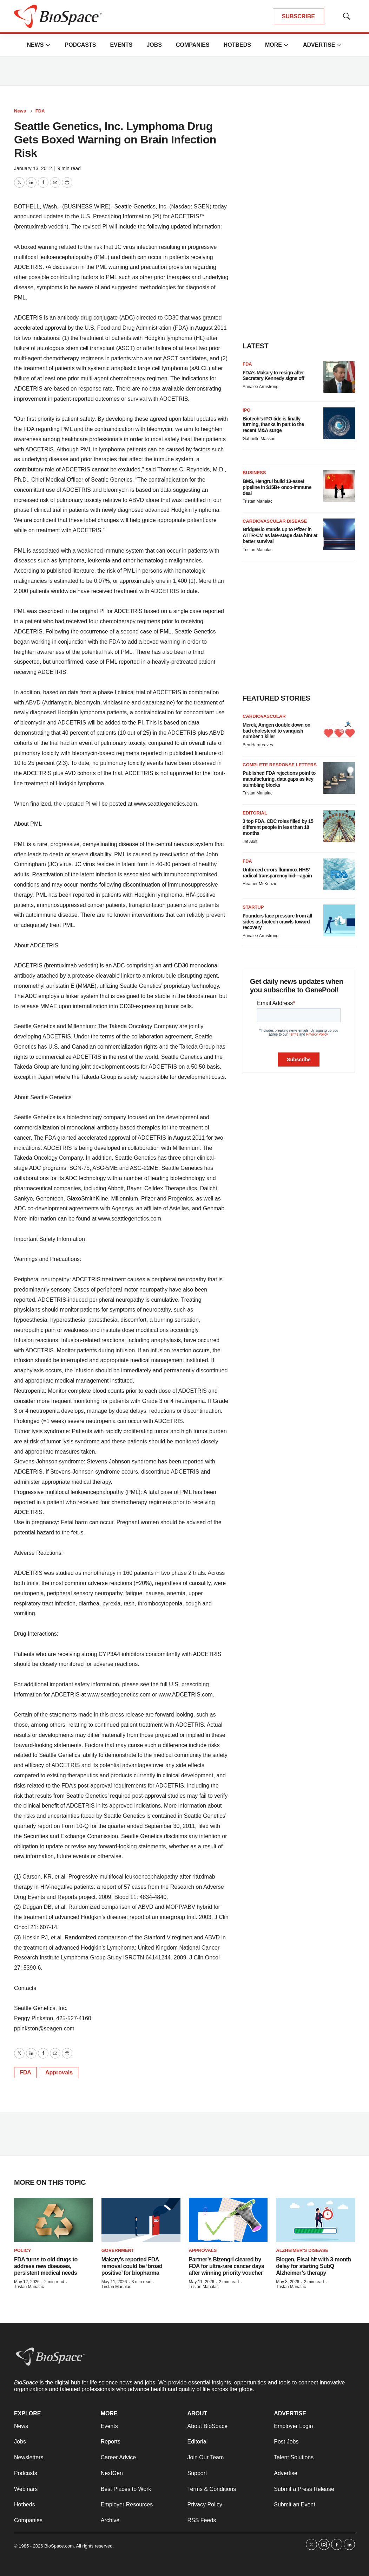 The width and height of the screenshot is (369, 2576). What do you see at coordinates (48, 45) in the screenshot?
I see `[More]` at bounding box center [48, 45].